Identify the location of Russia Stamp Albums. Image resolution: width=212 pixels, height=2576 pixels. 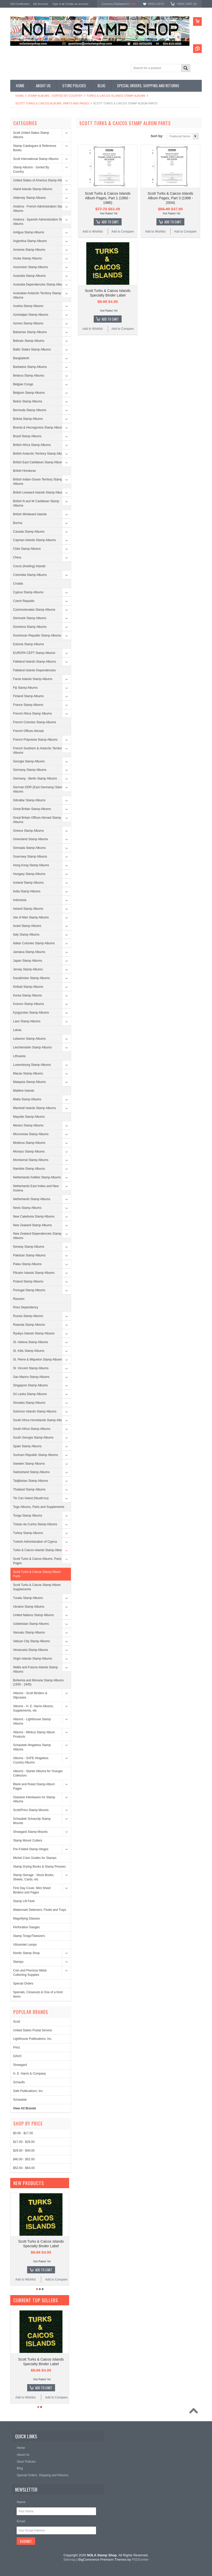
(28, 1316).